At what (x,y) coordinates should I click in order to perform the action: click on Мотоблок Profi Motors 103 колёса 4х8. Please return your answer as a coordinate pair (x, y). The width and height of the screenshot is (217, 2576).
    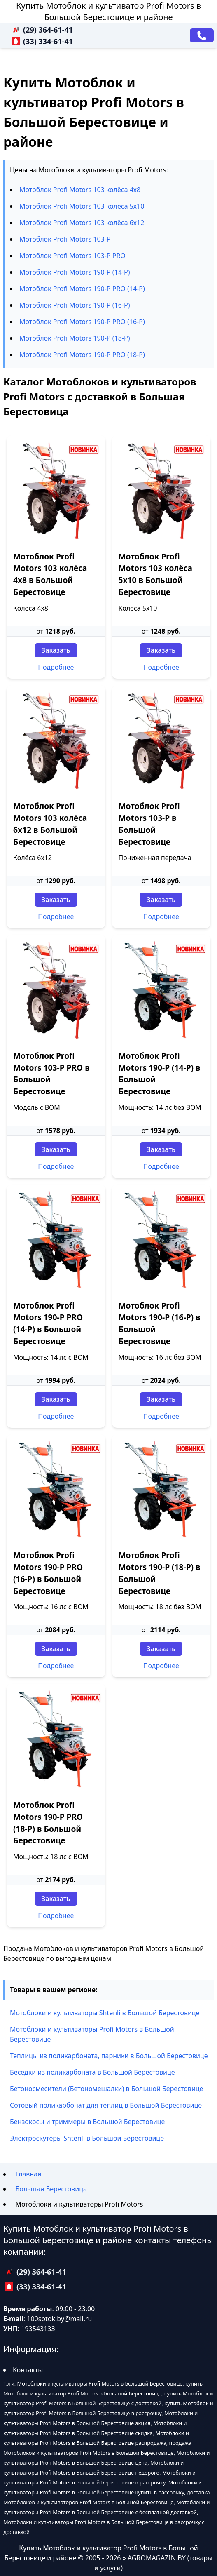
    Looking at the image, I should click on (79, 189).